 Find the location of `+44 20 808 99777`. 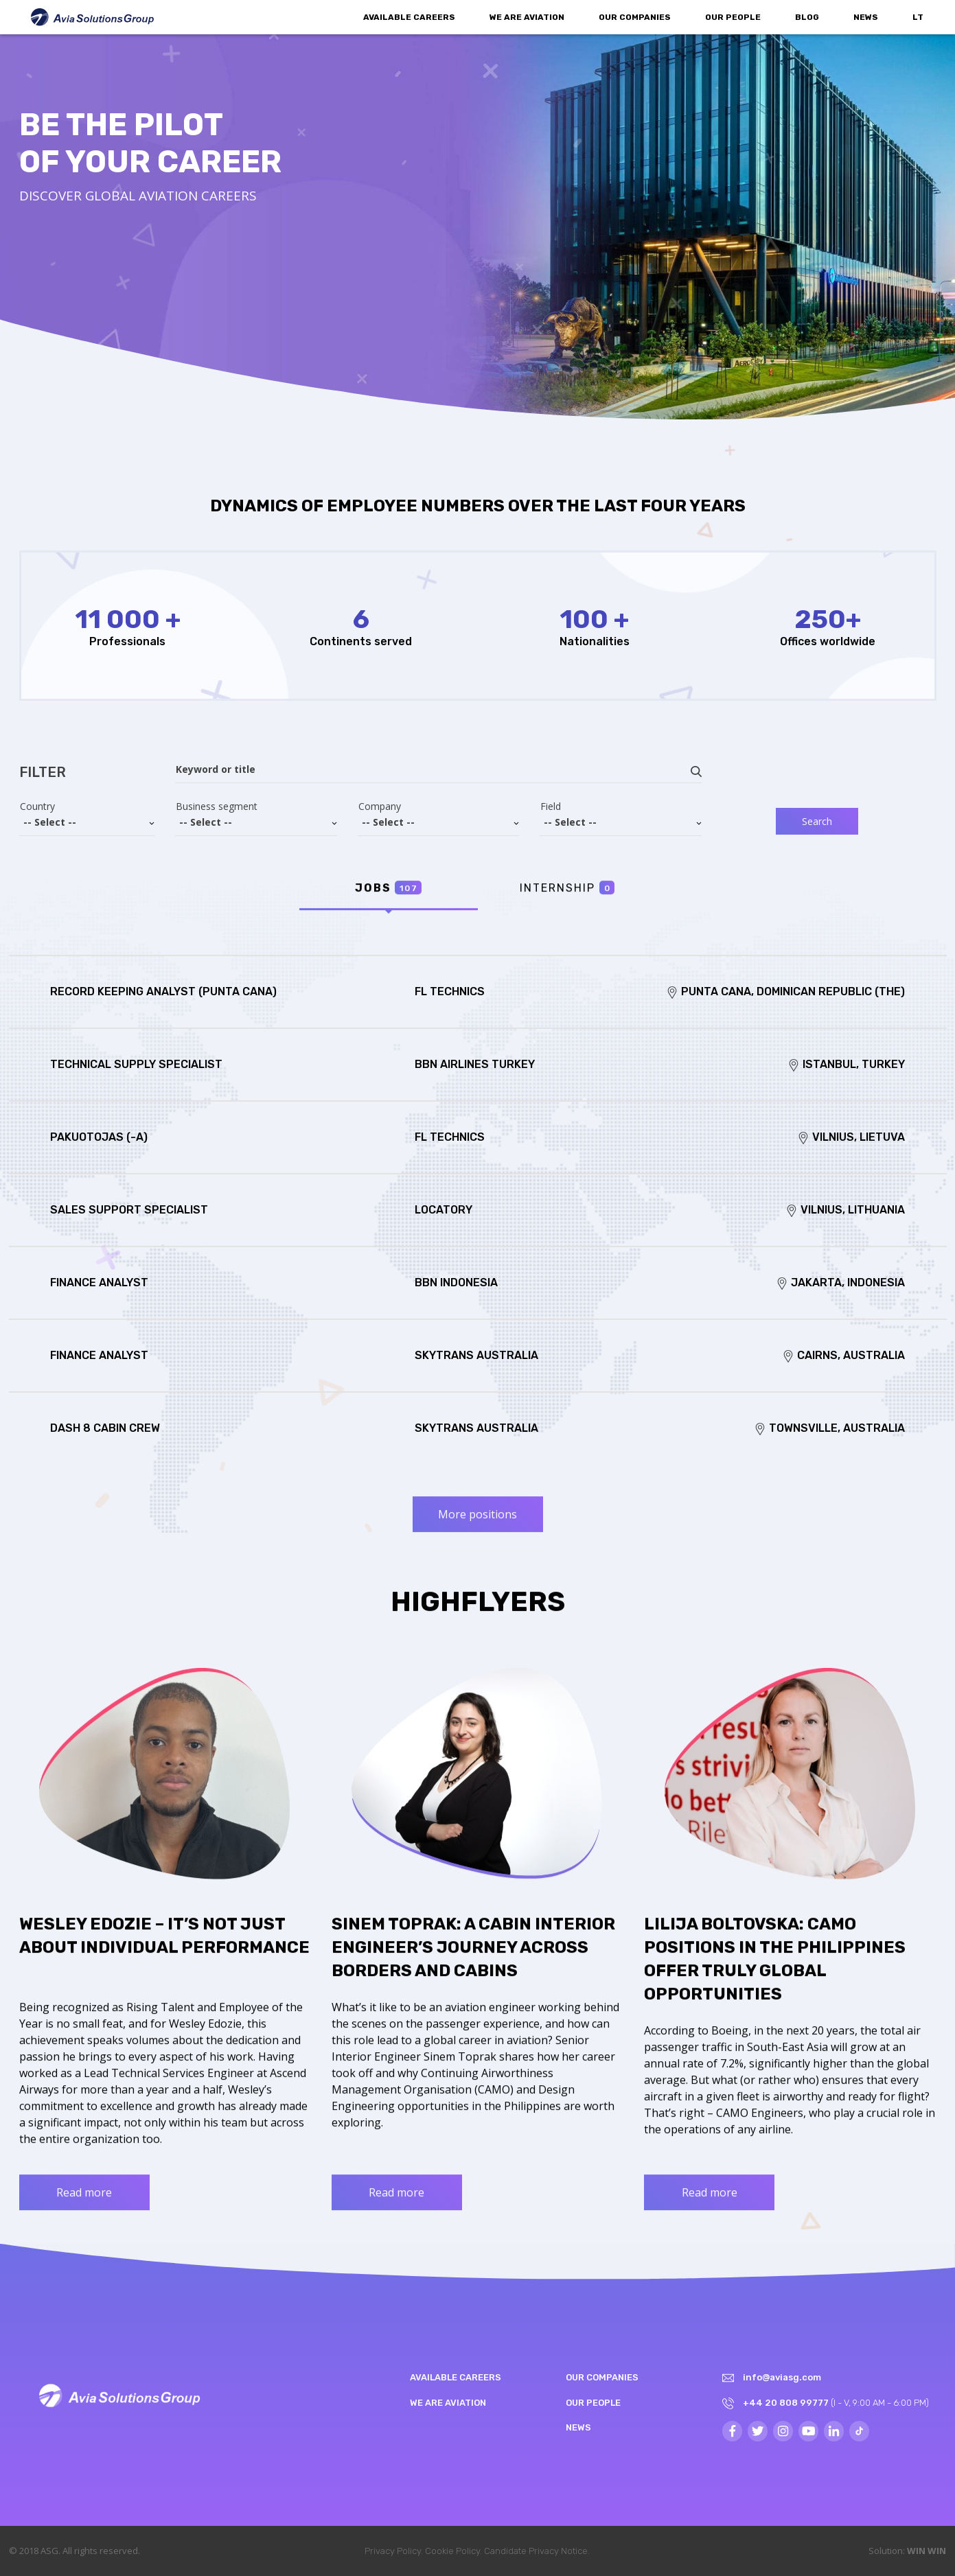

+44 20 808 99777 is located at coordinates (786, 2403).